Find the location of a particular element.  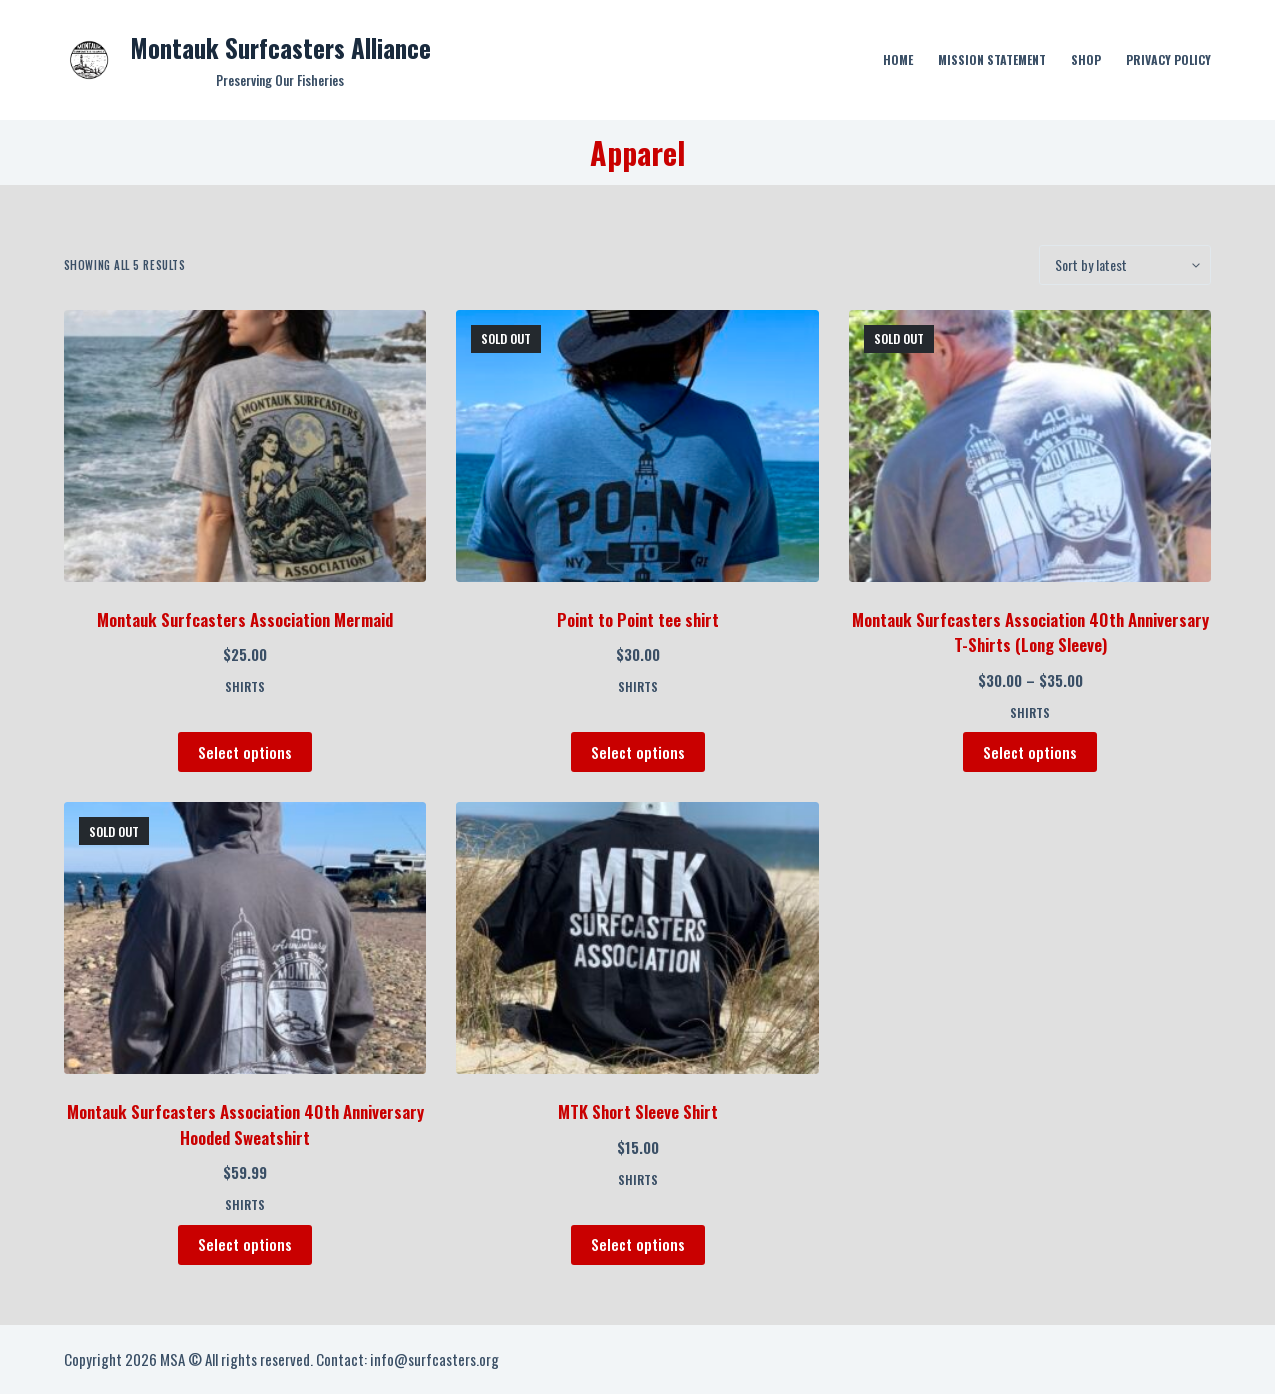

Montauk Surfcasters Association Mermaid is located at coordinates (245, 619).